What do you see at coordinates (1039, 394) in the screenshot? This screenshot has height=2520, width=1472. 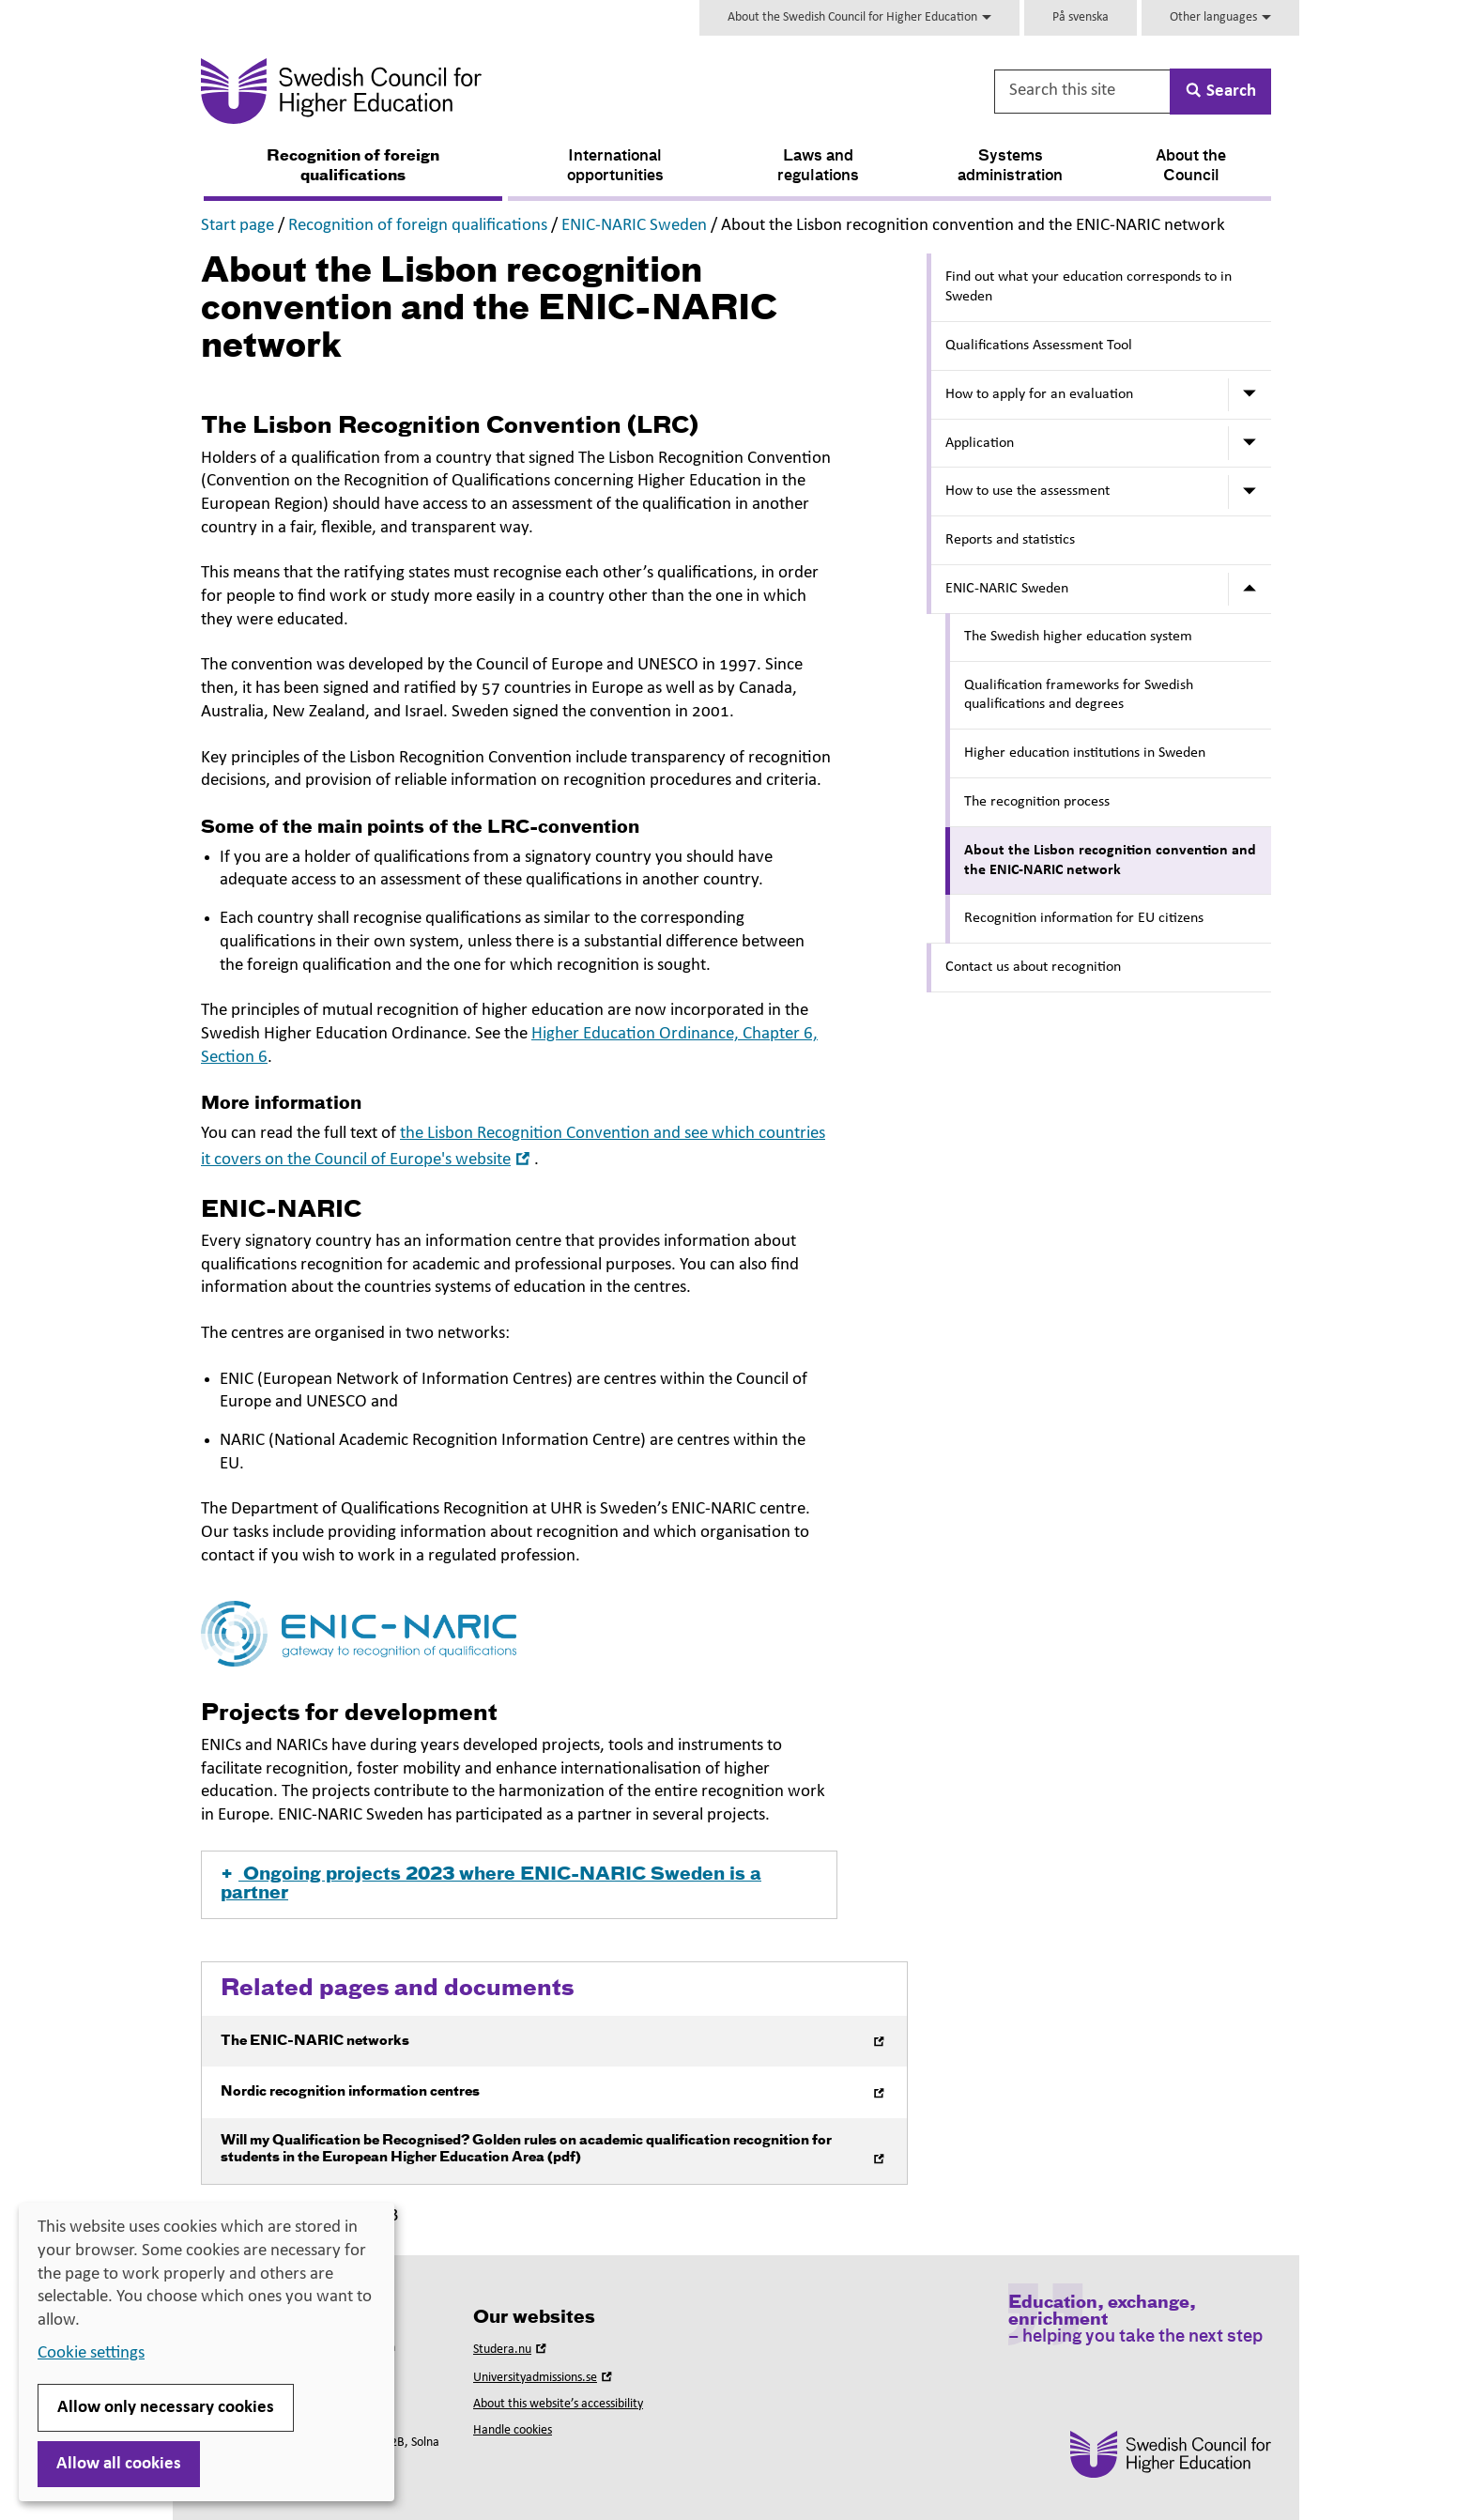 I see `How to apply for an evaluation` at bounding box center [1039, 394].